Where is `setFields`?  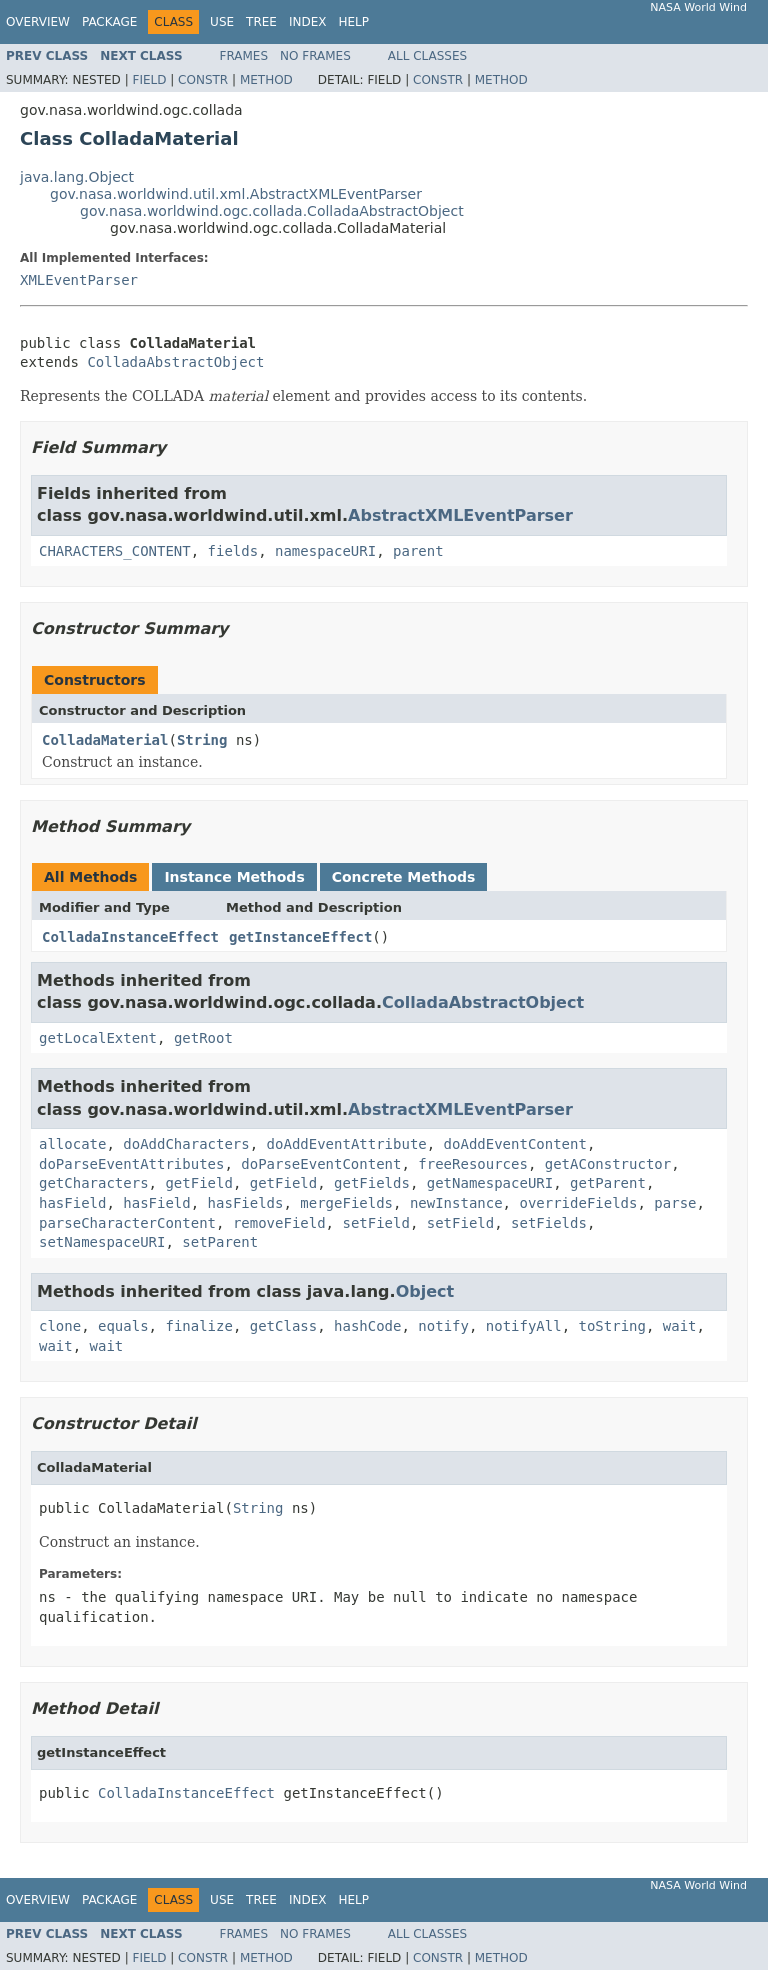
setFields is located at coordinates (549, 1223).